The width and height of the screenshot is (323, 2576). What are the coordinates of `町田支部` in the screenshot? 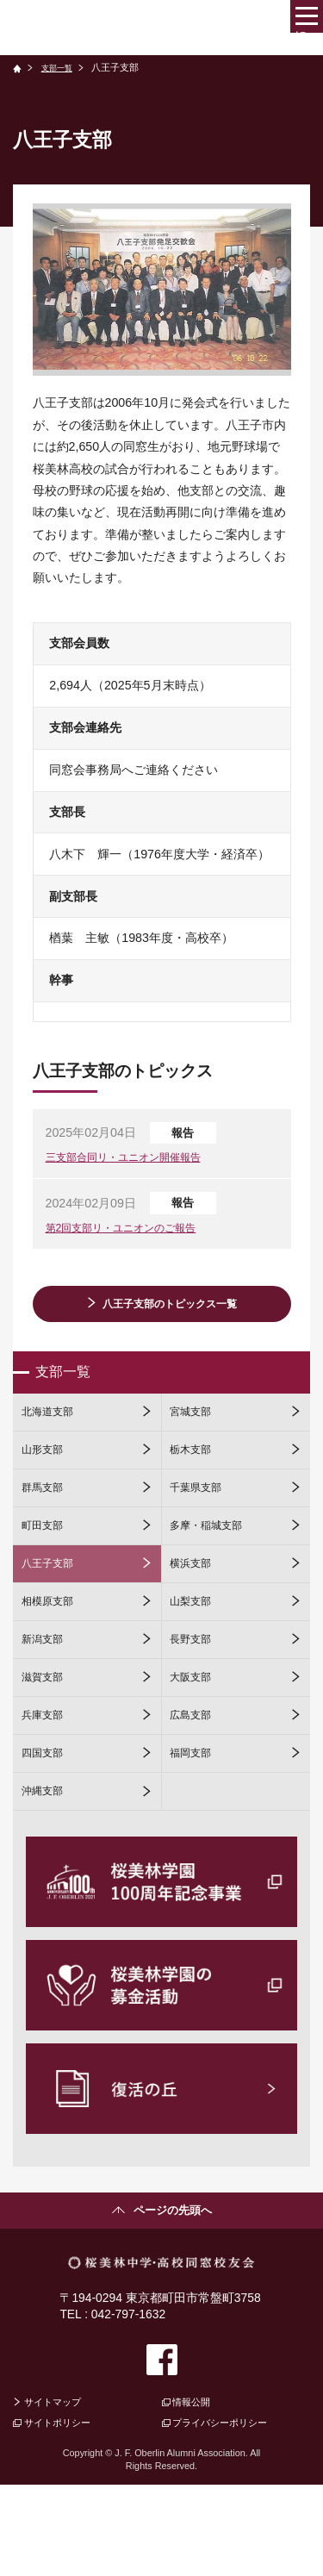 It's located at (46, 1562).